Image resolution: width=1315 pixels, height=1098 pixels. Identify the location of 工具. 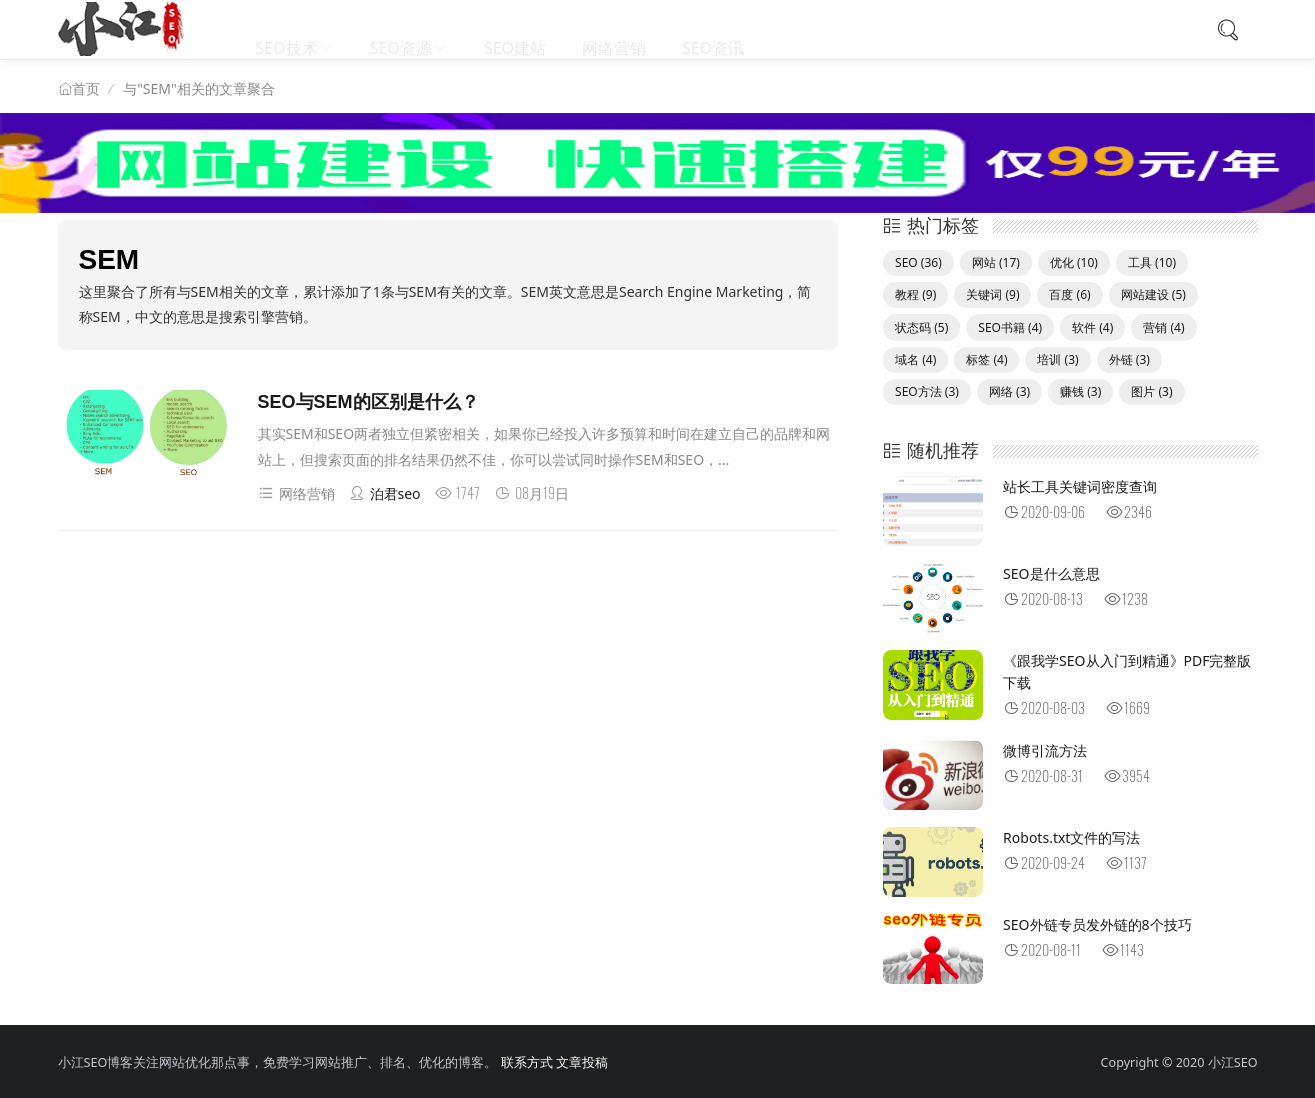
(1152, 262).